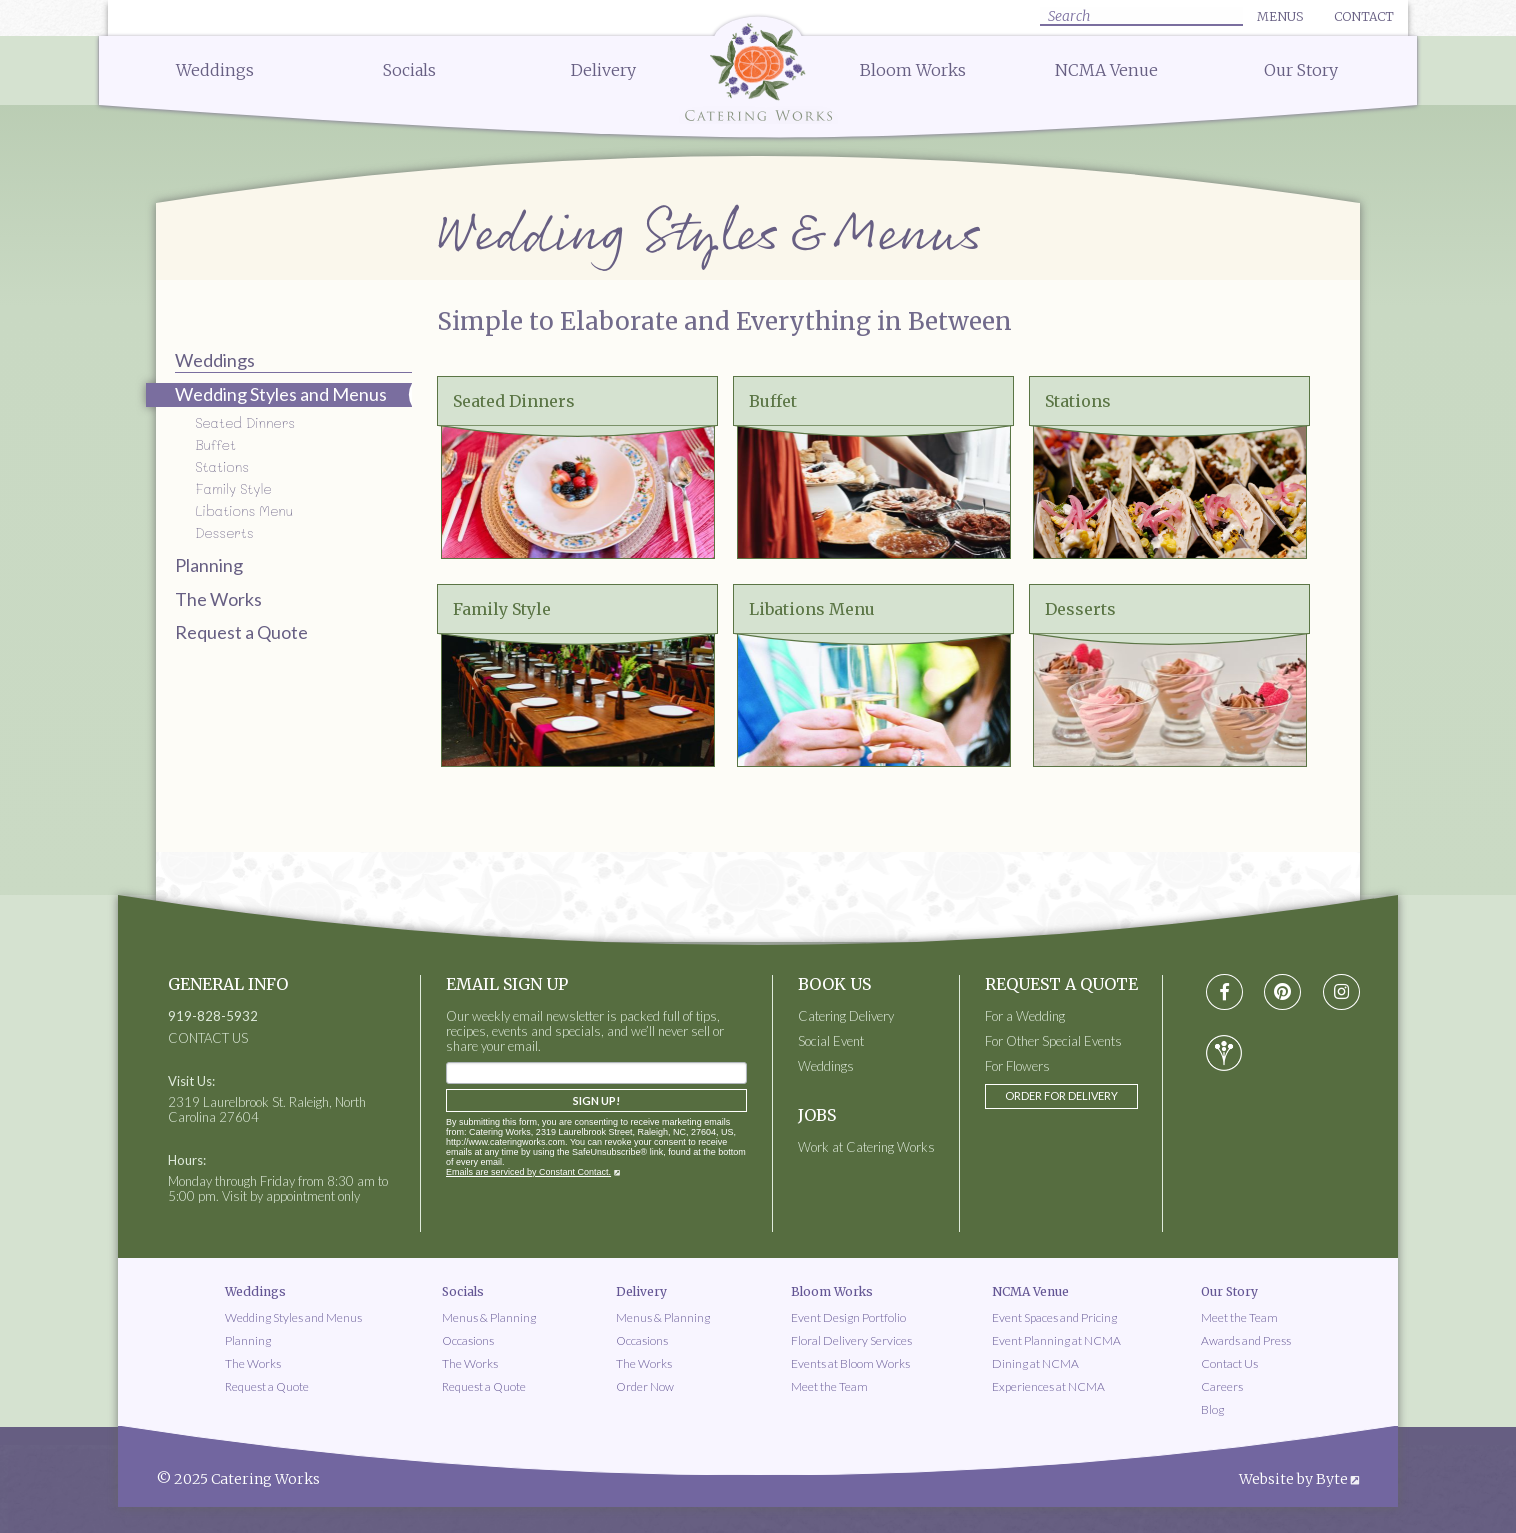 This screenshot has height=1533, width=1516. What do you see at coordinates (208, 1038) in the screenshot?
I see `CONTACT US` at bounding box center [208, 1038].